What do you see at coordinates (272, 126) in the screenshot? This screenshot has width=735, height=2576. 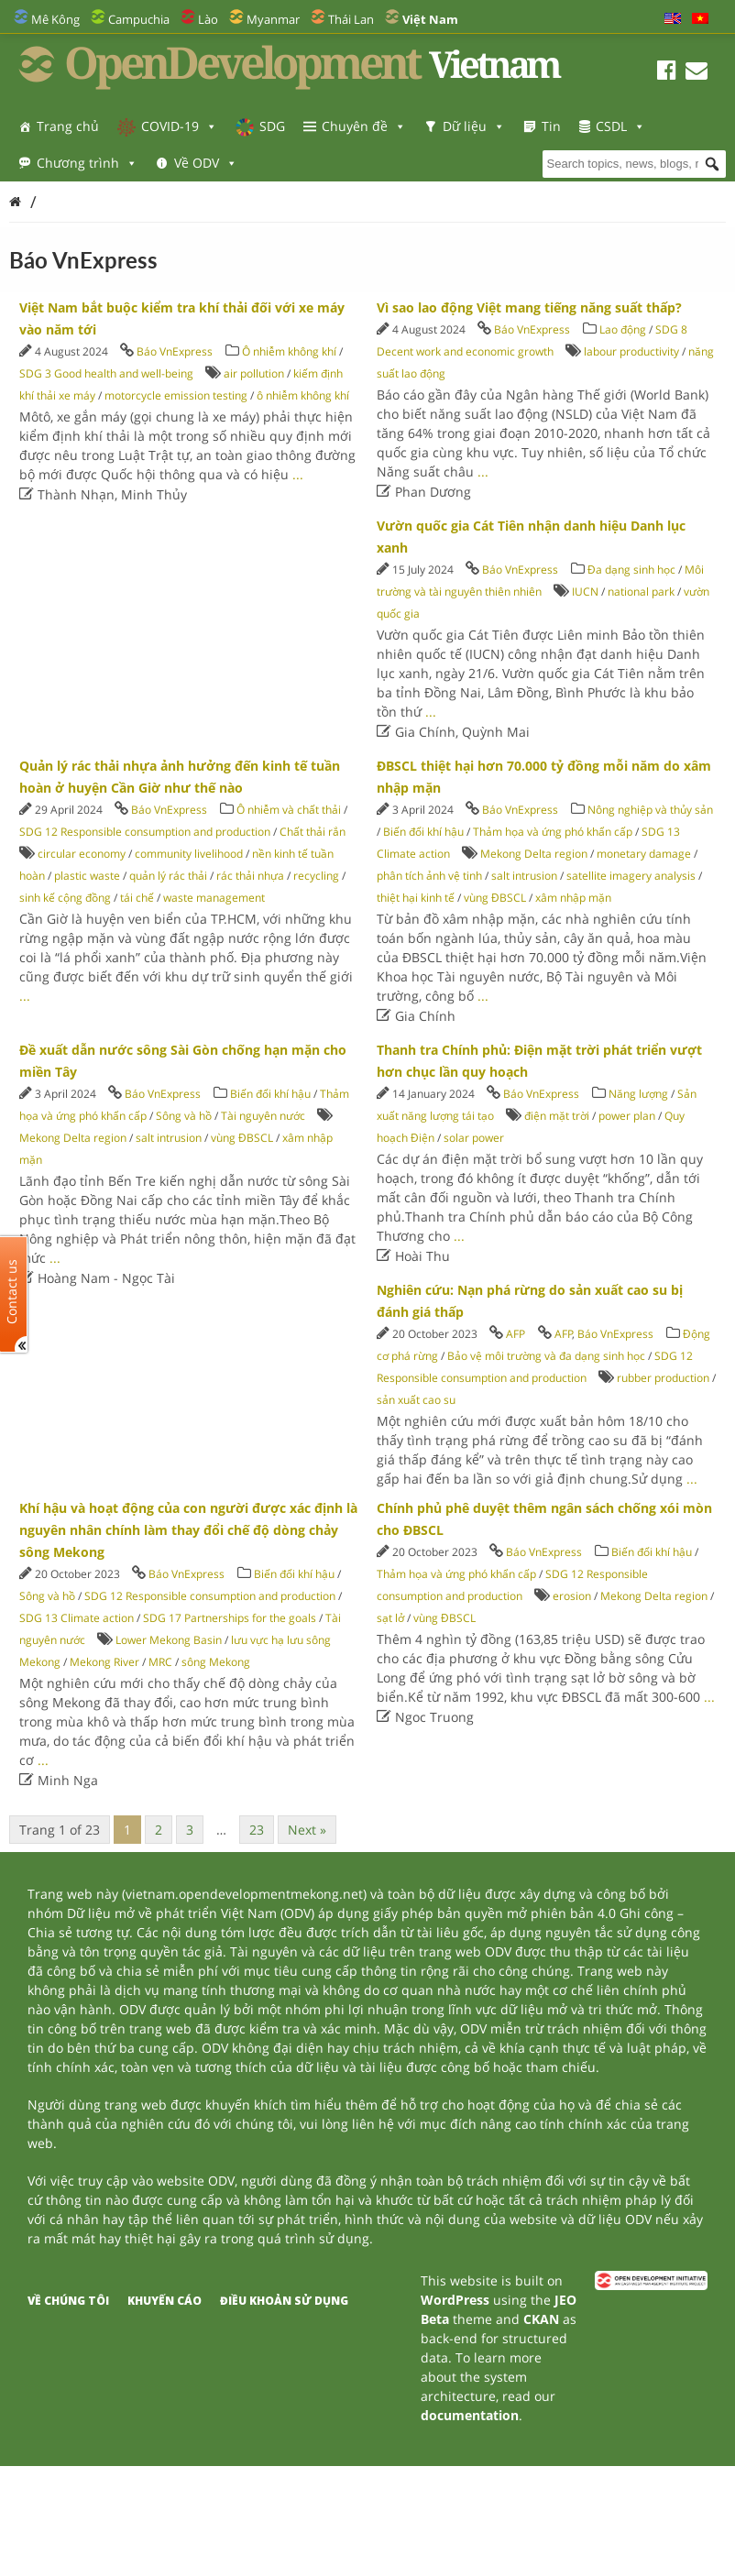 I see `SDG` at bounding box center [272, 126].